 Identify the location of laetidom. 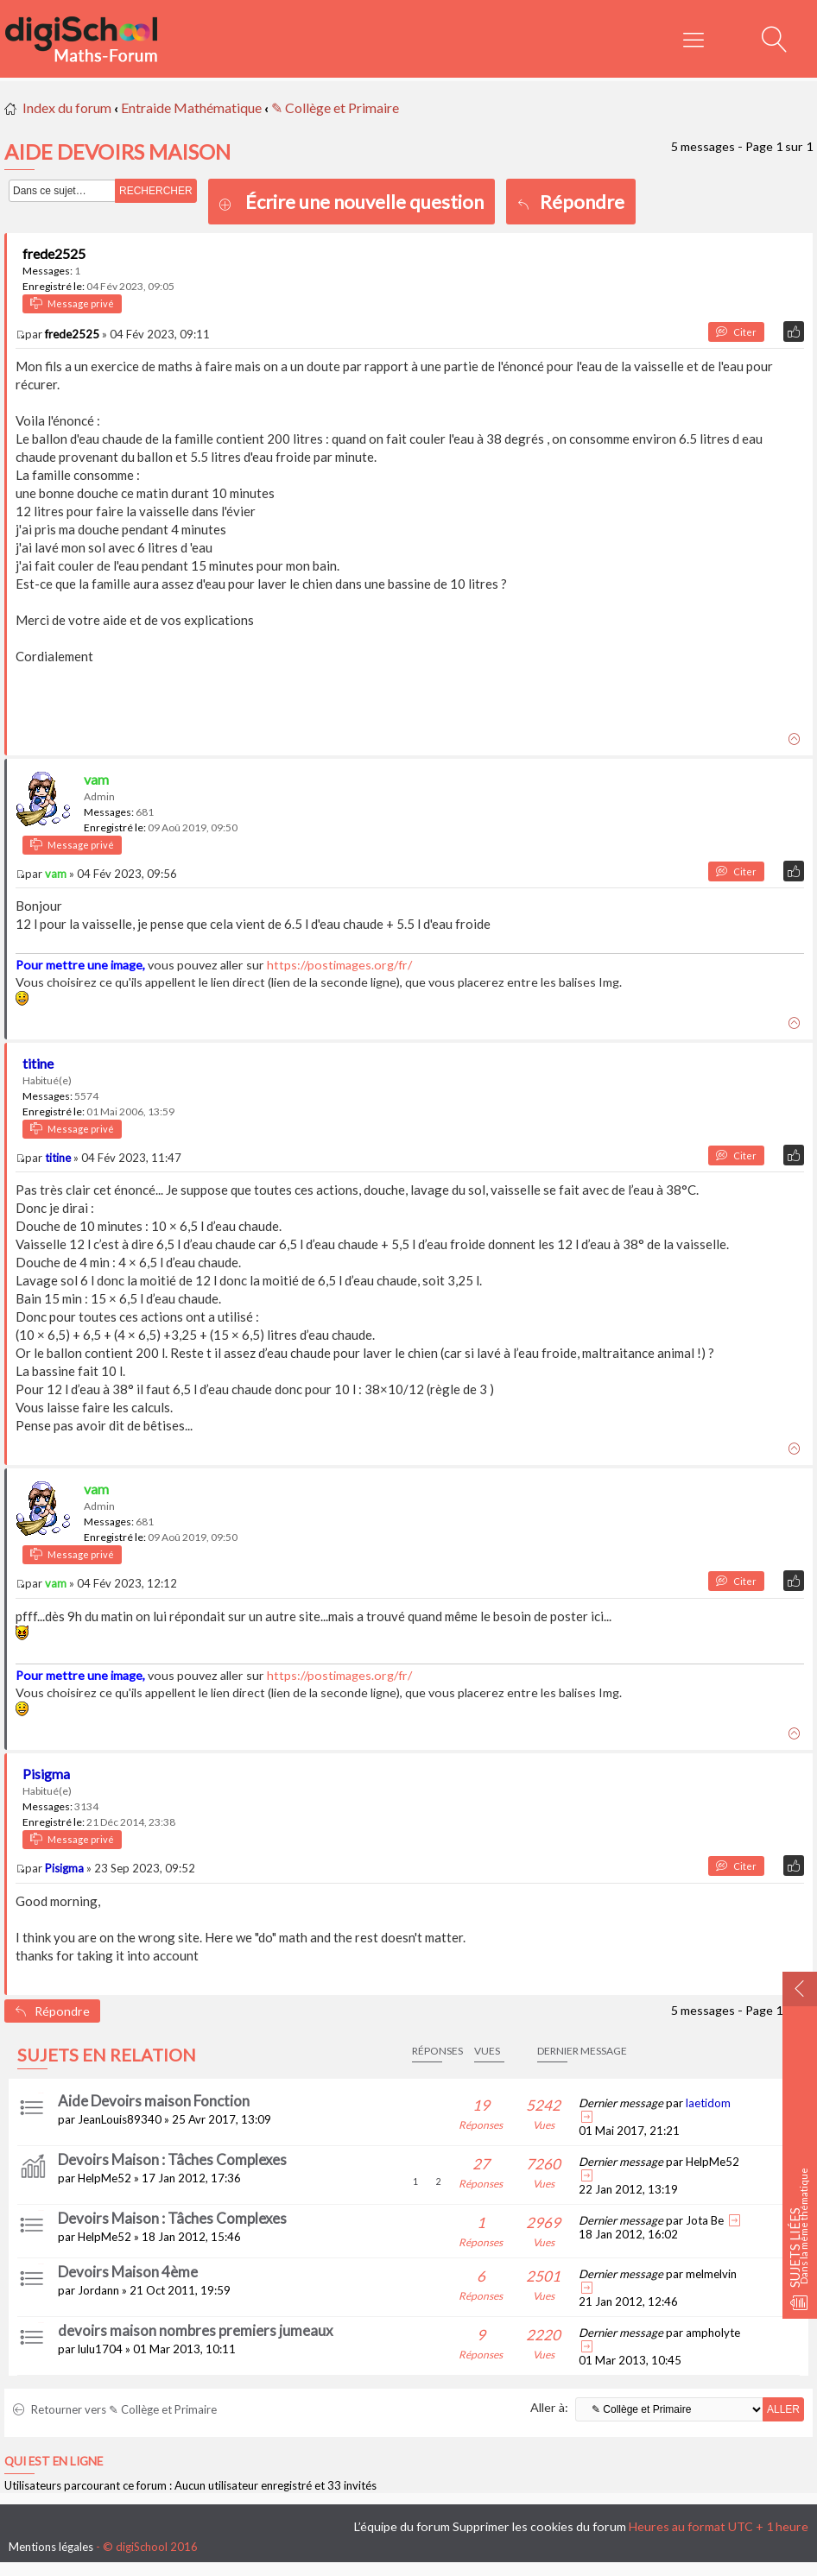
(708, 2103).